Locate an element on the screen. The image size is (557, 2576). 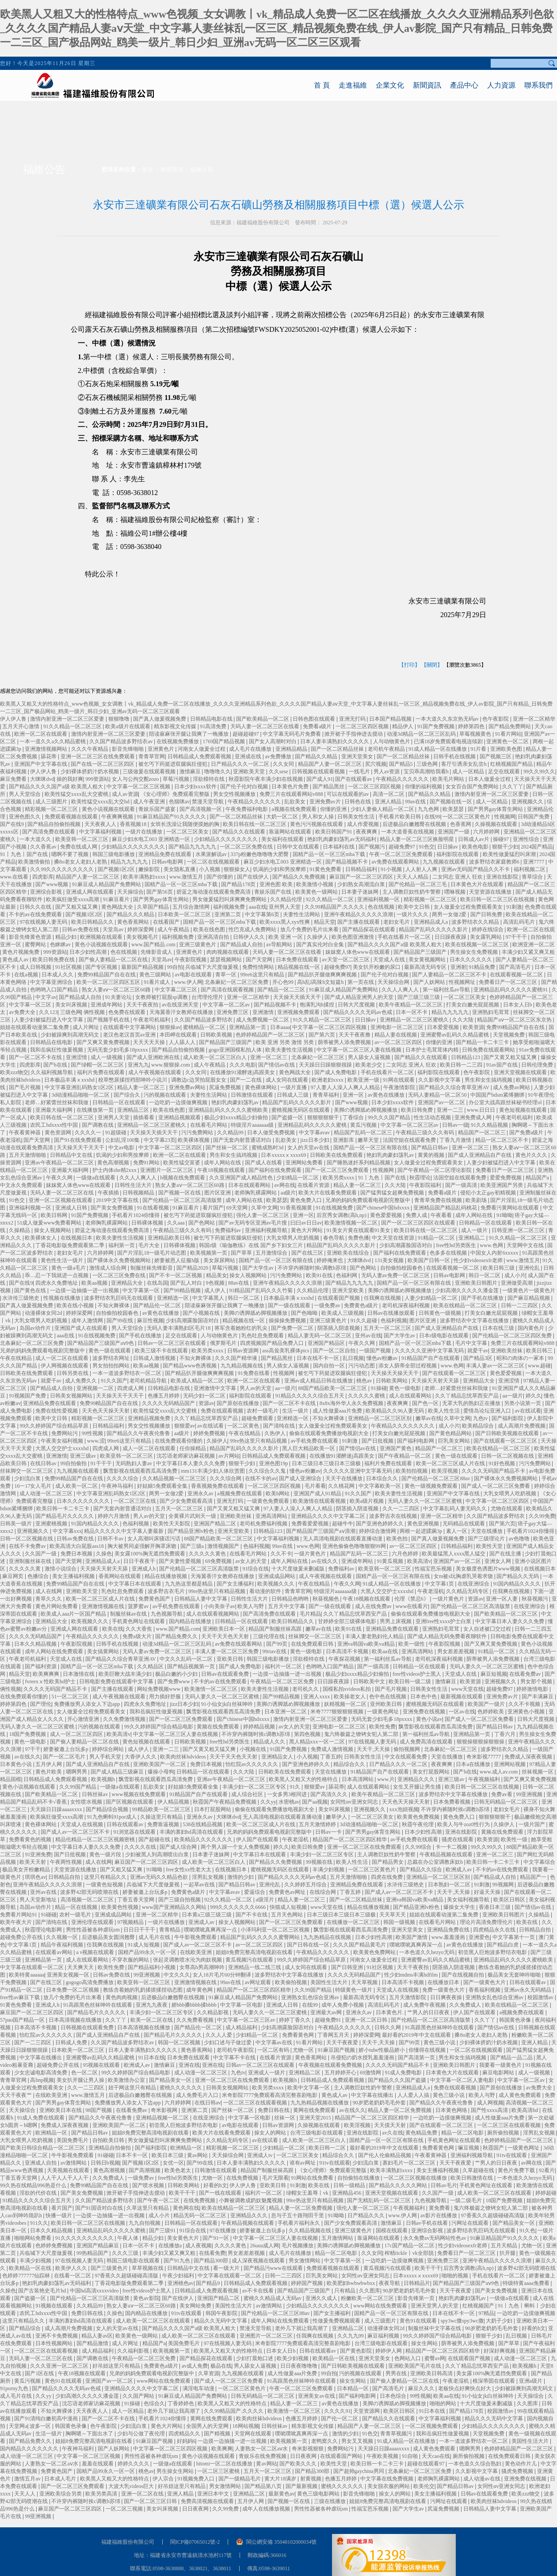
天天操天天操天天干 is located at coordinates (395, 1373).